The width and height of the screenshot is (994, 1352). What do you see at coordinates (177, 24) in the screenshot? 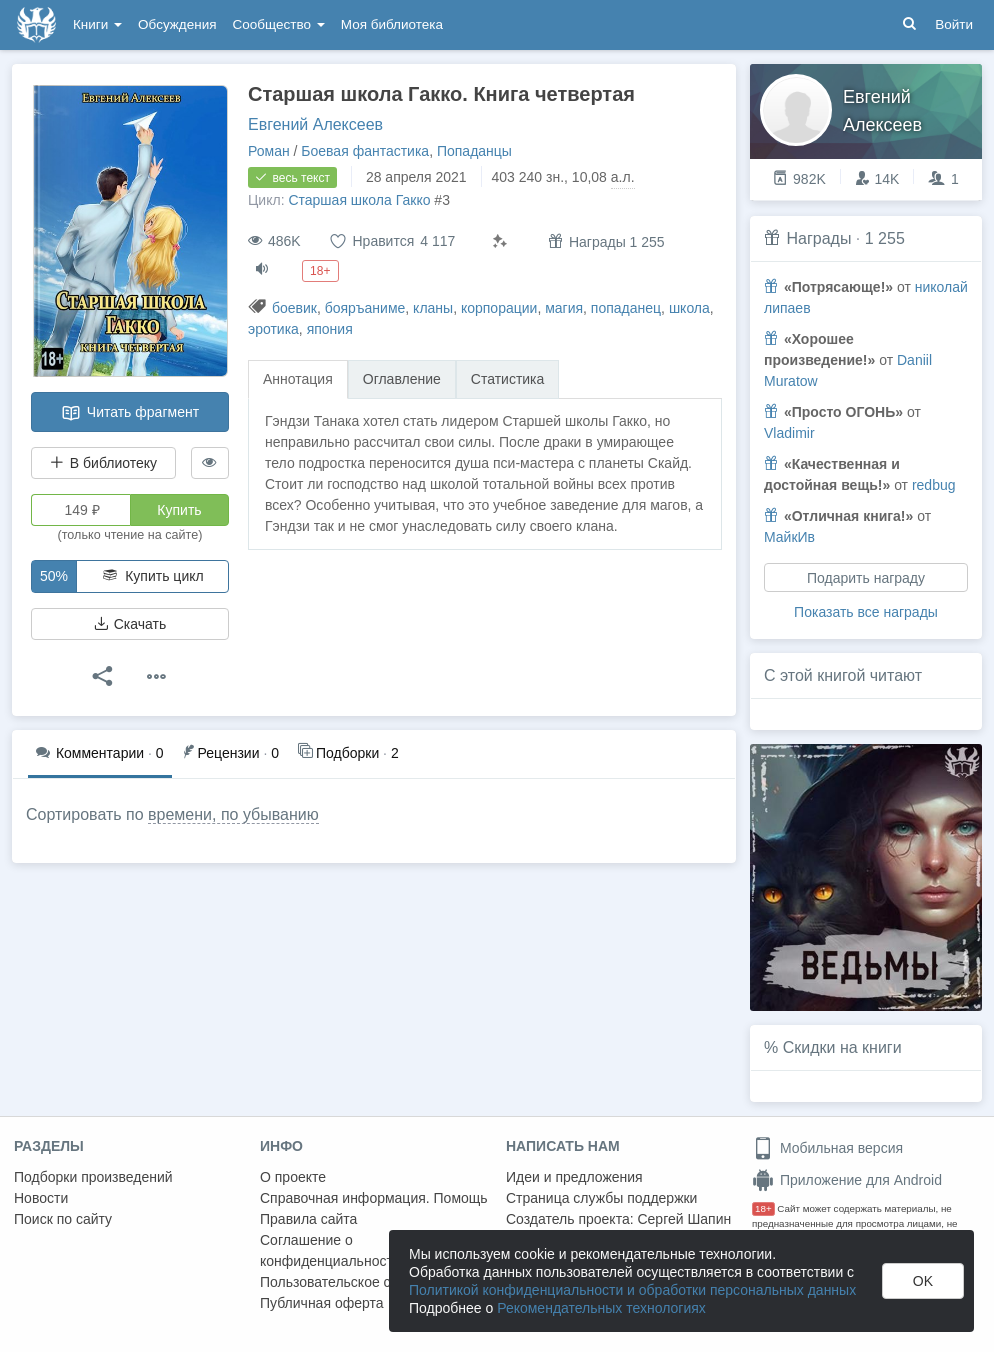
I see `Обсуждения` at bounding box center [177, 24].